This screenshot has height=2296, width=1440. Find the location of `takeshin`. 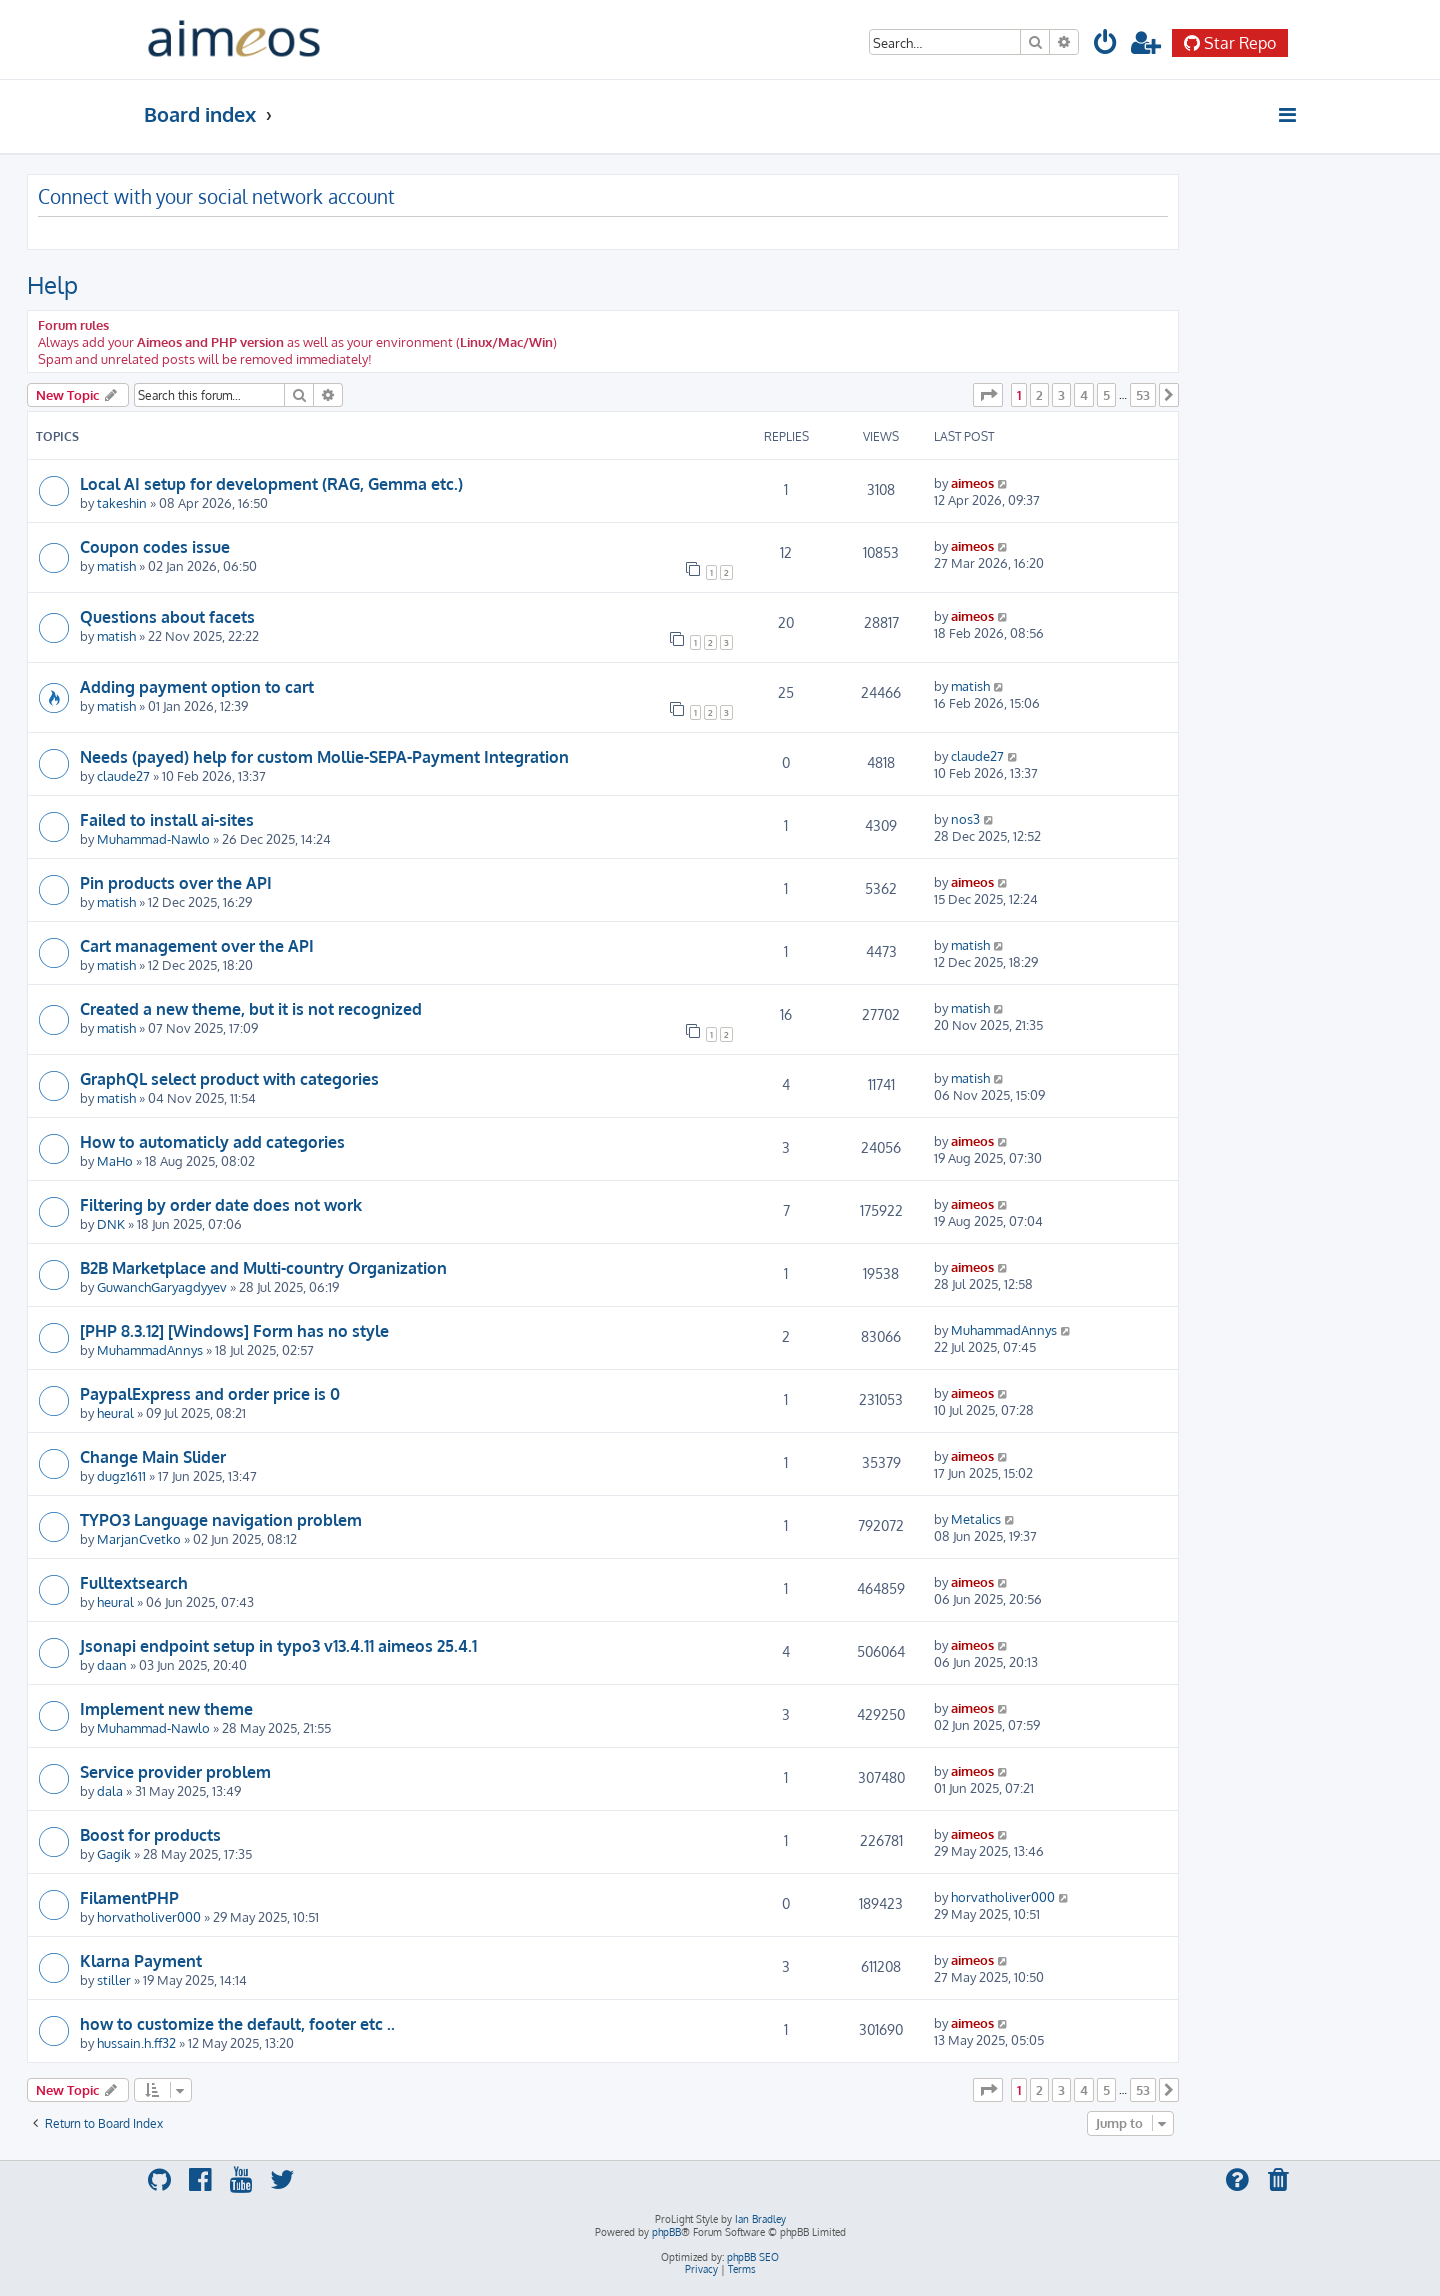

takeshin is located at coordinates (122, 502).